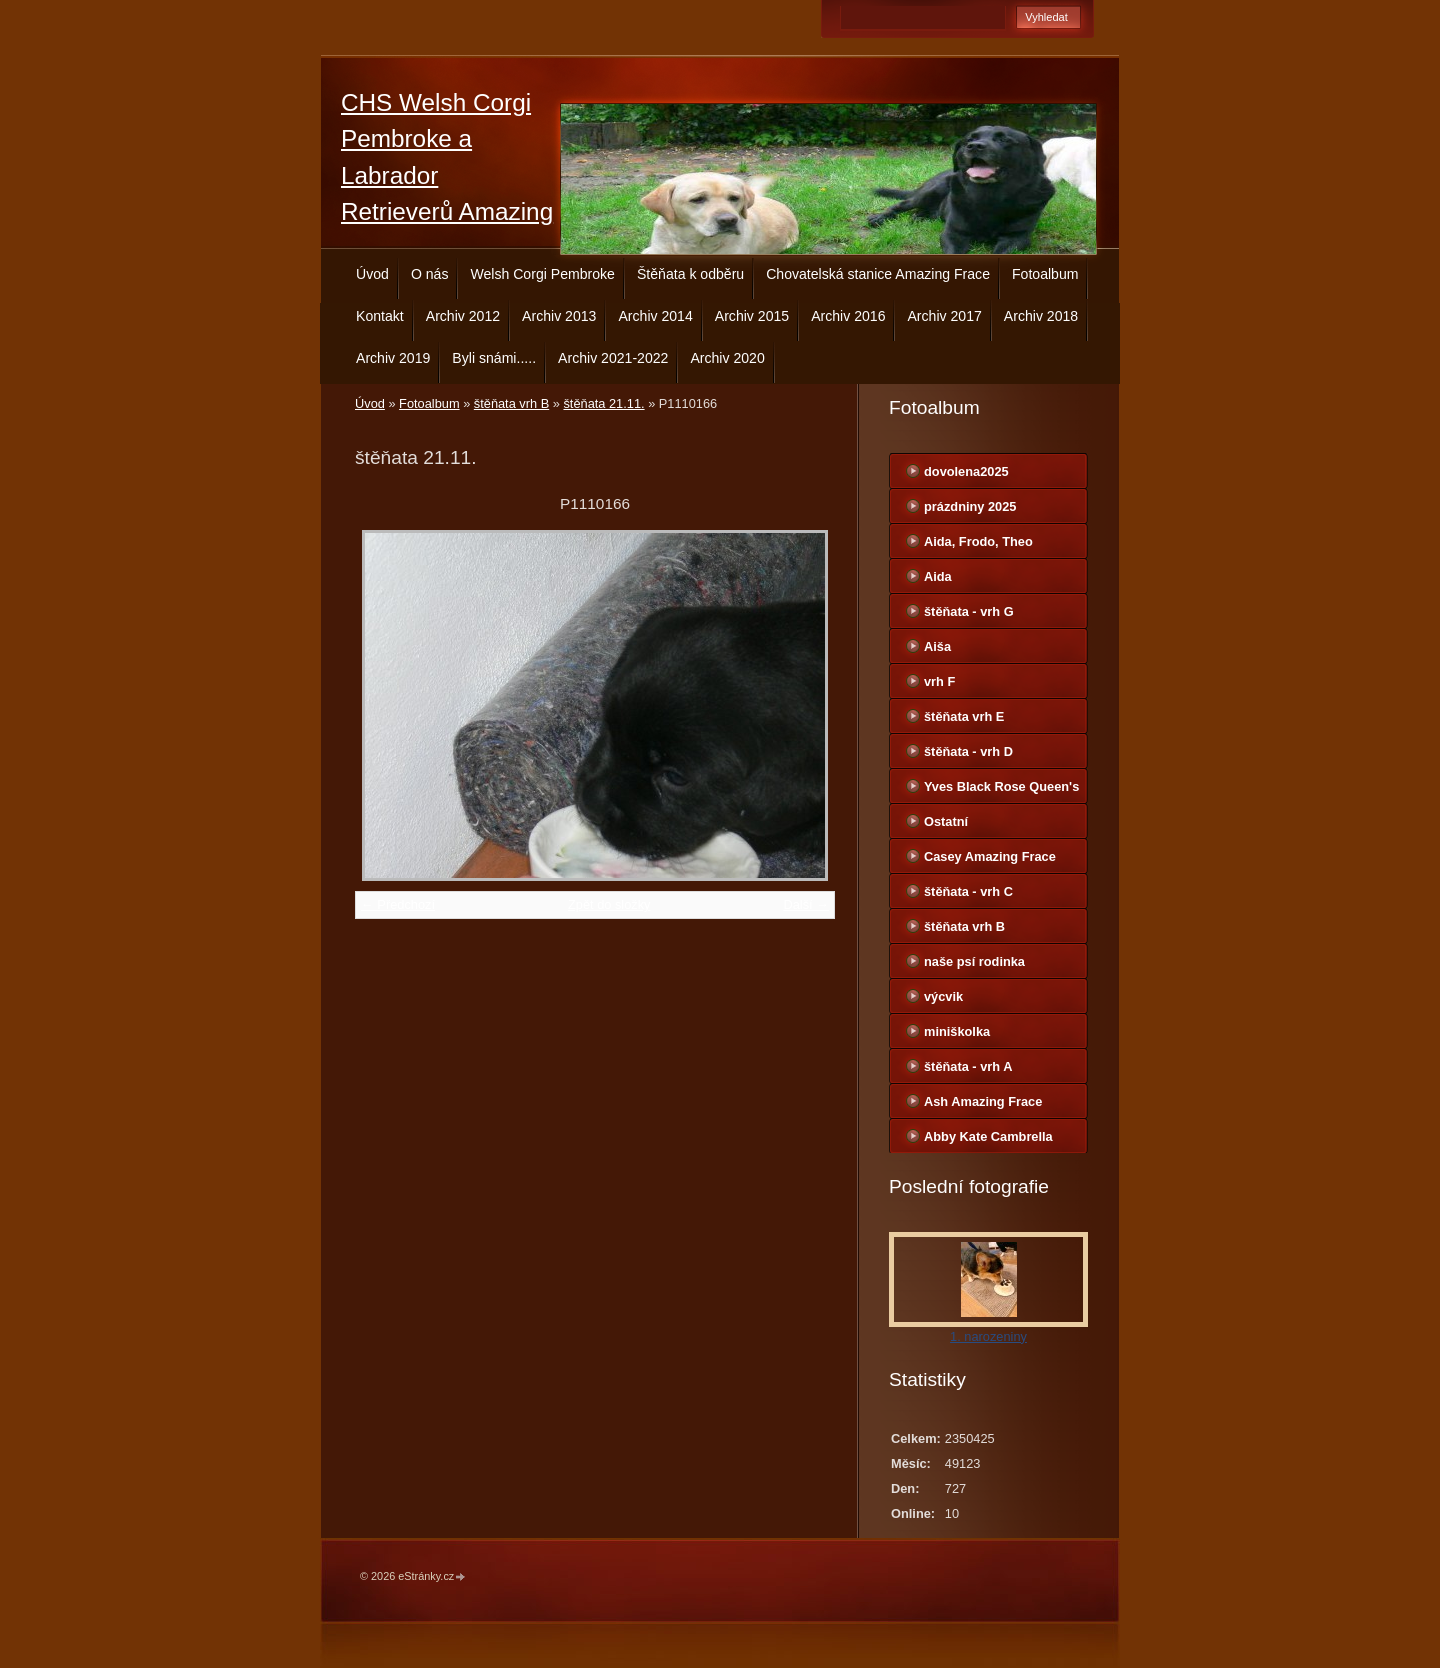 This screenshot has height=1668, width=1440. What do you see at coordinates (988, 1336) in the screenshot?
I see `1. narozeniny` at bounding box center [988, 1336].